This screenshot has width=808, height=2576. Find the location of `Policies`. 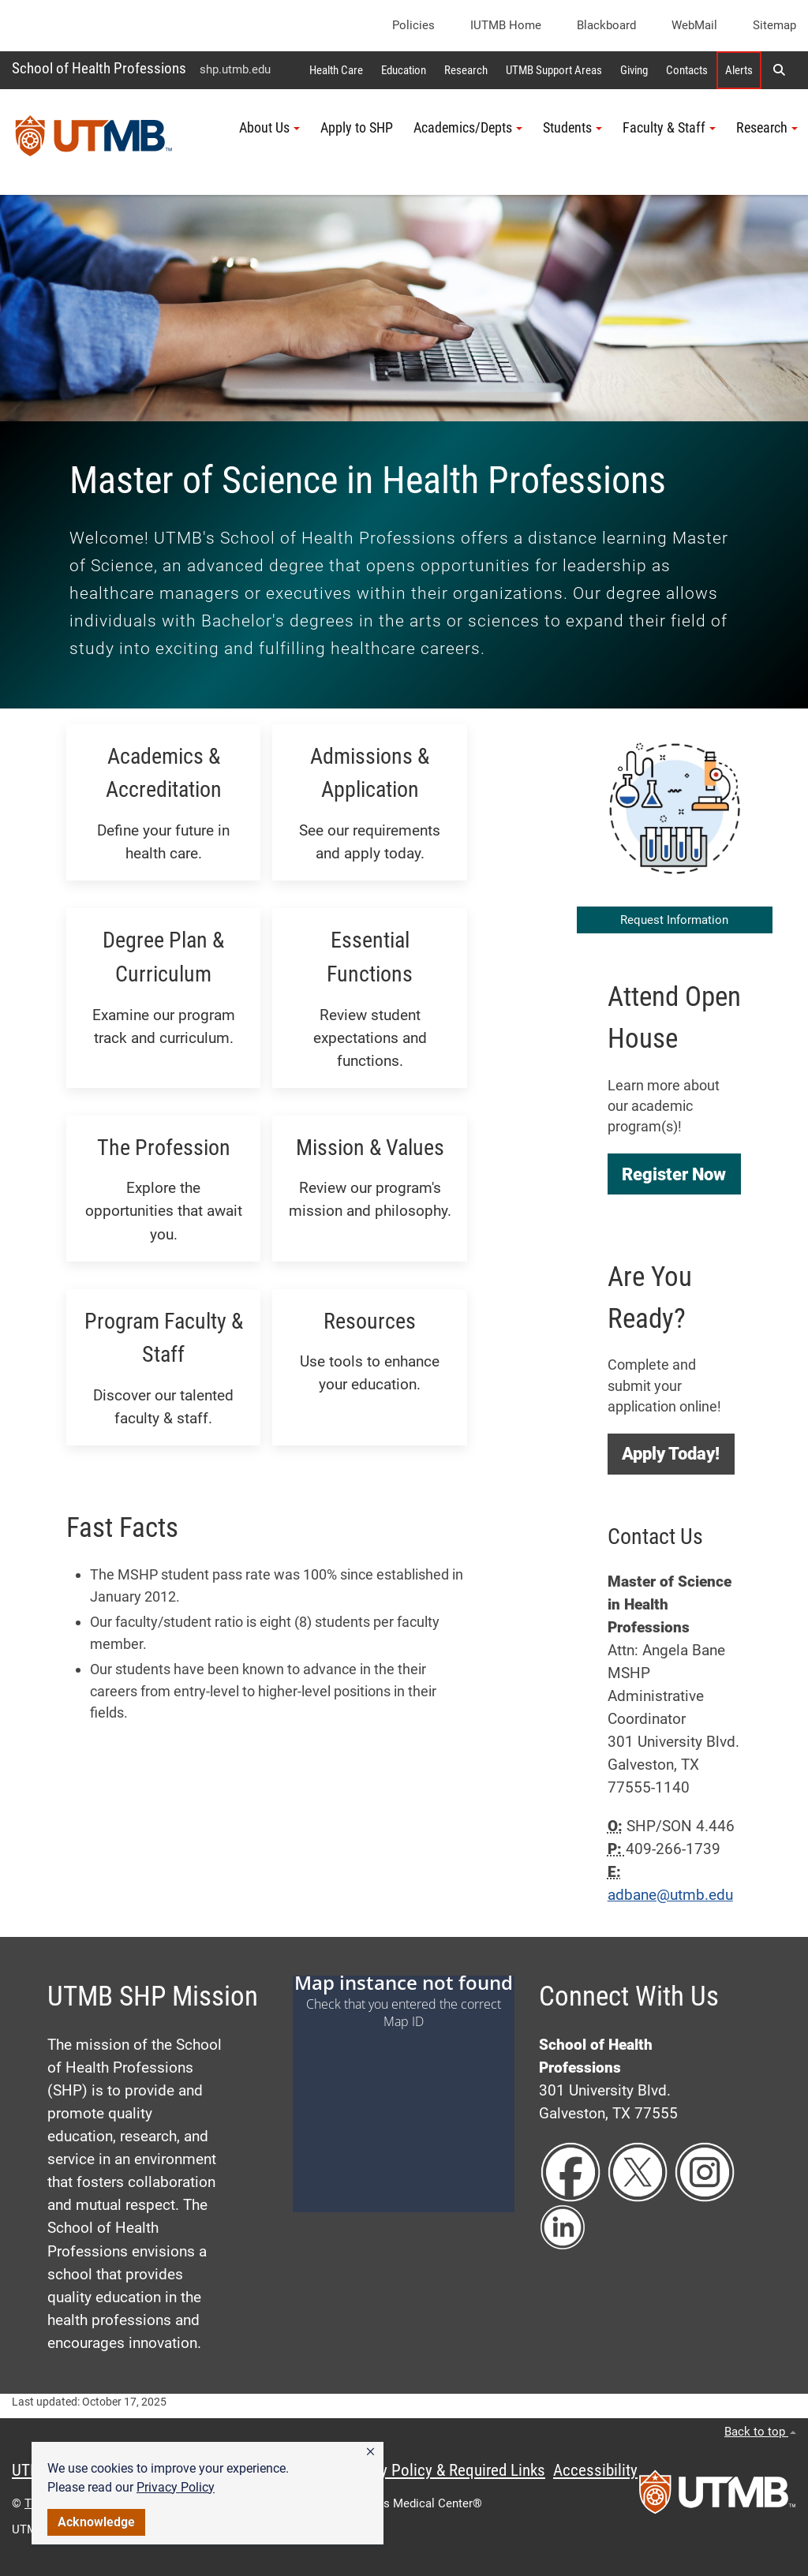

Policies is located at coordinates (413, 25).